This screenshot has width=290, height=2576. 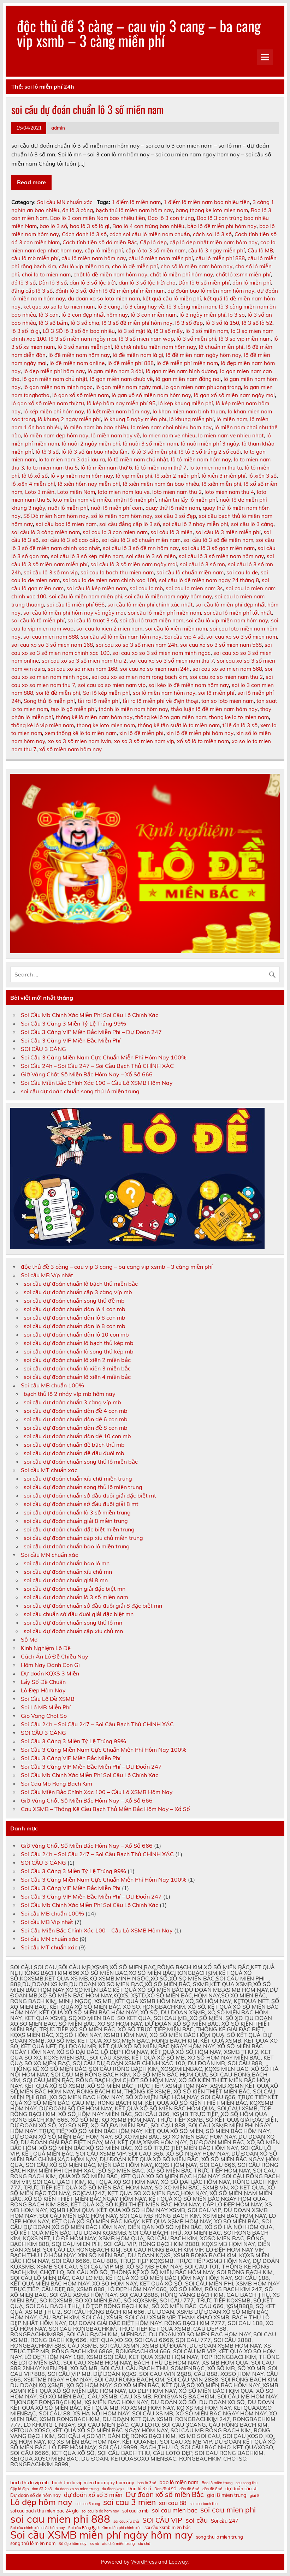 I want to click on Dự đoán KQXS 3 Miền, so click(x=50, y=1673).